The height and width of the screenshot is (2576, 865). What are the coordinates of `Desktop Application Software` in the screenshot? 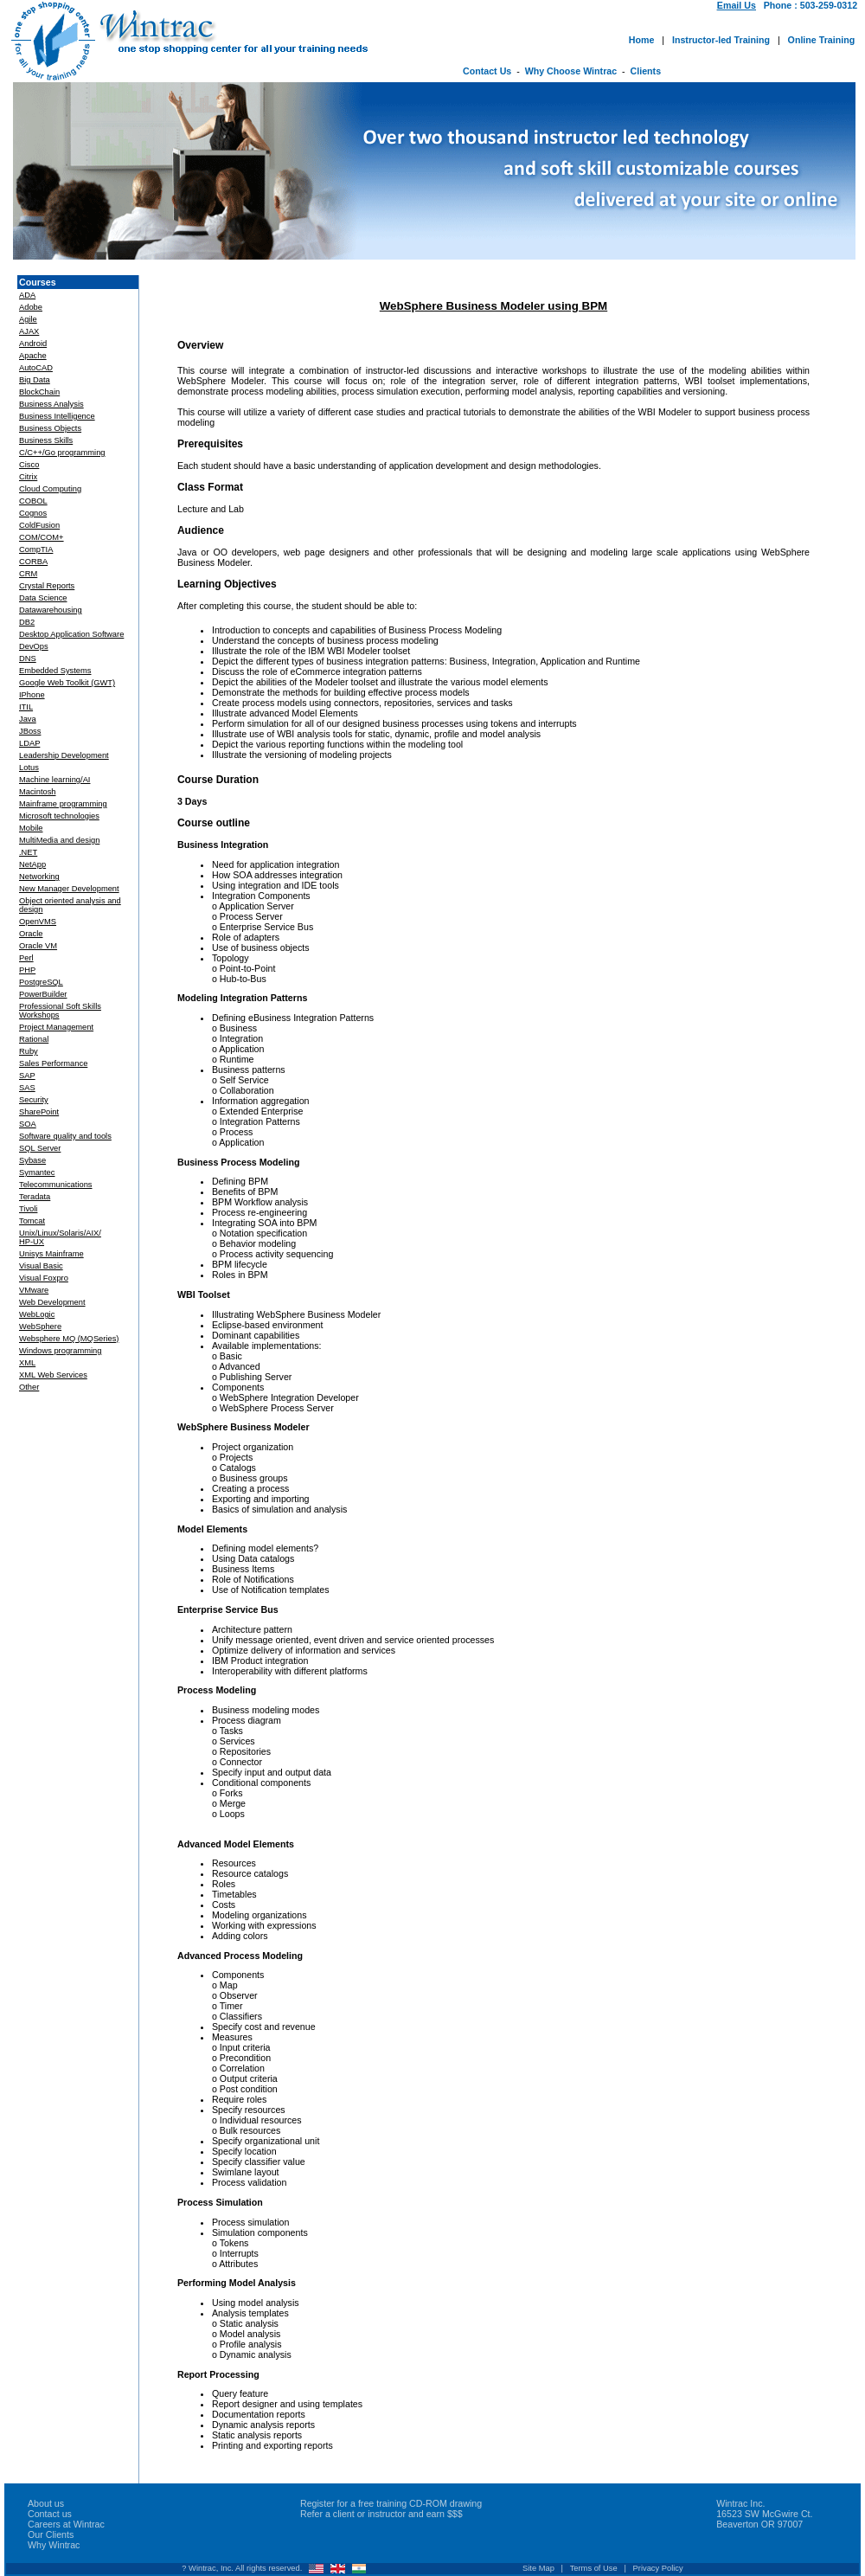 It's located at (71, 634).